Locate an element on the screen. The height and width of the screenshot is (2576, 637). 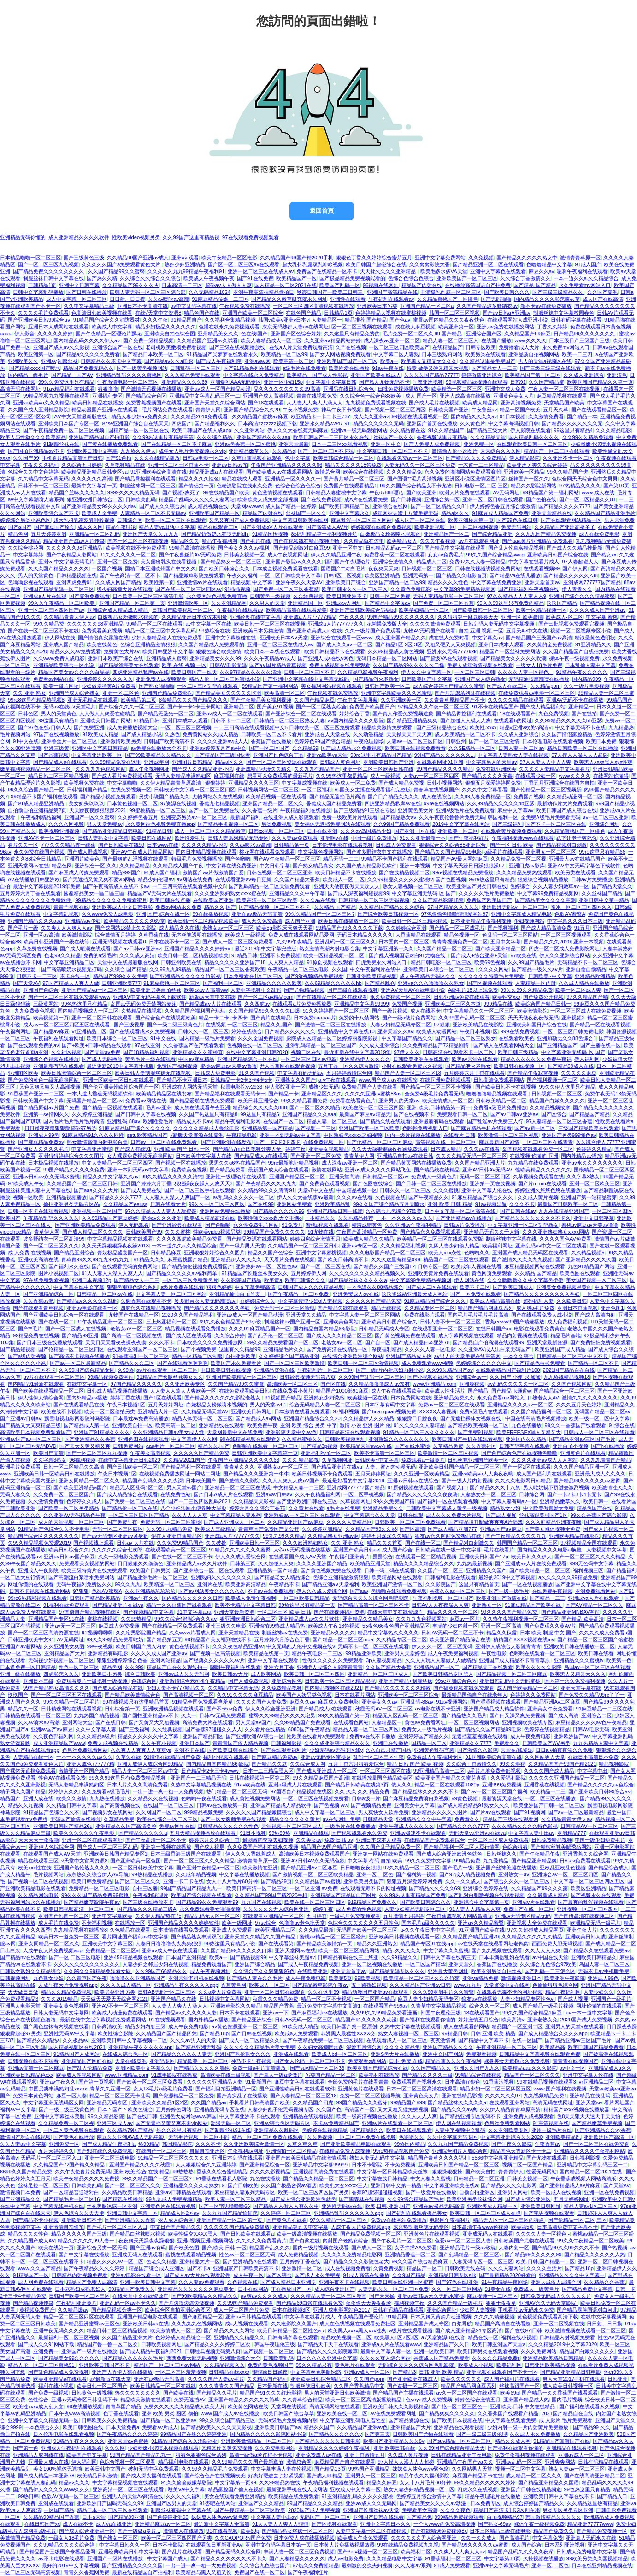
色哟哟在线观看一区二区三区 is located at coordinates (265, 1446).